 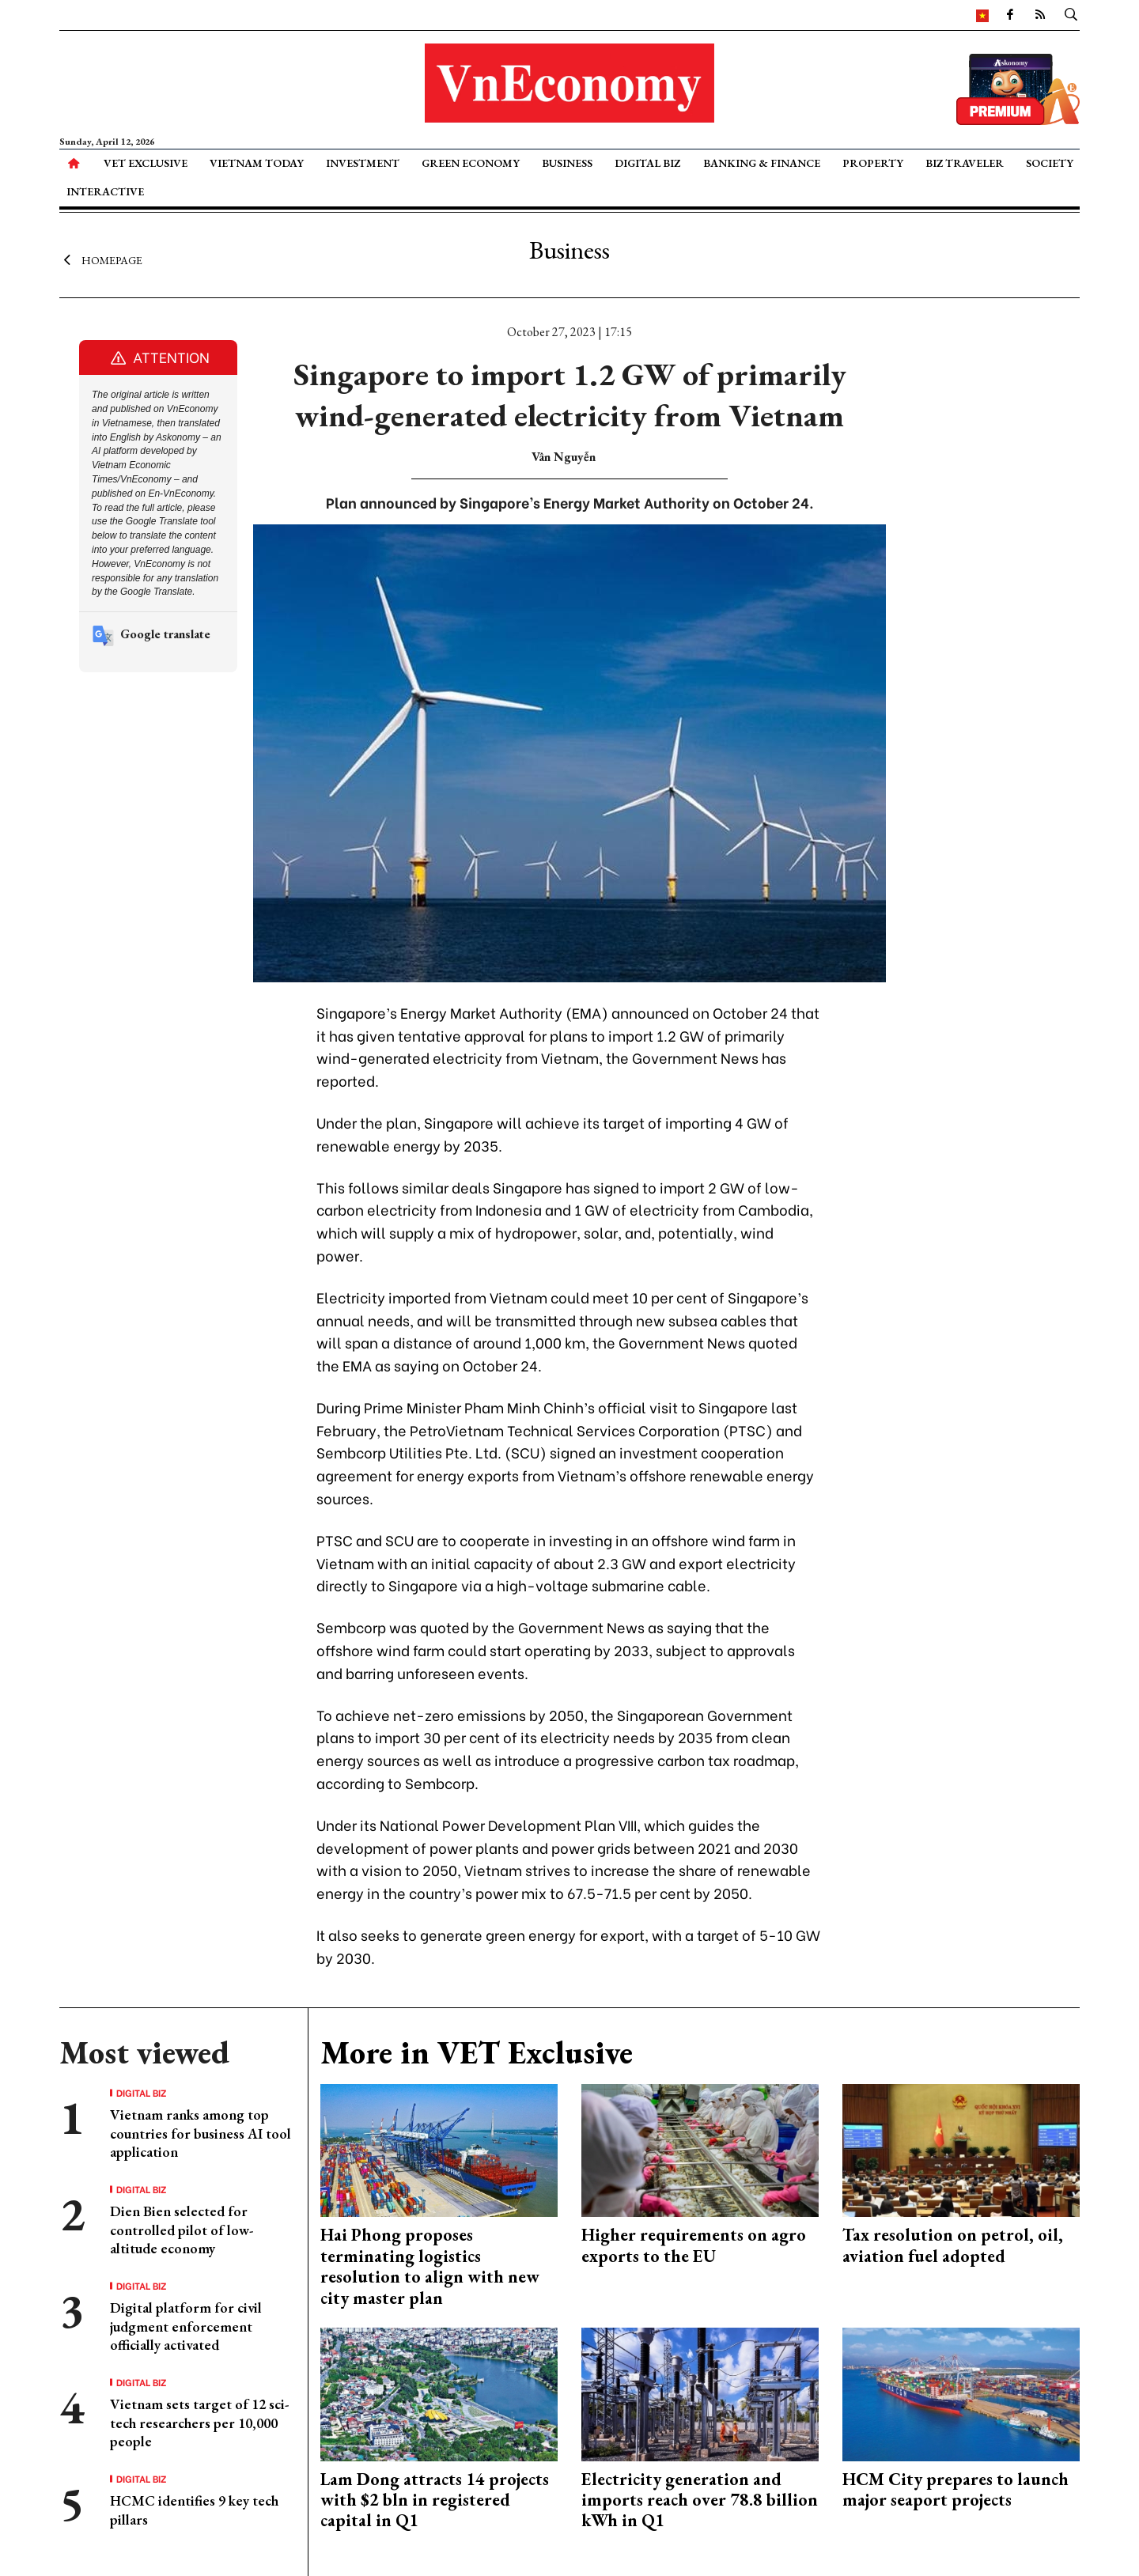 I want to click on VET Exclusive, so click(x=145, y=163).